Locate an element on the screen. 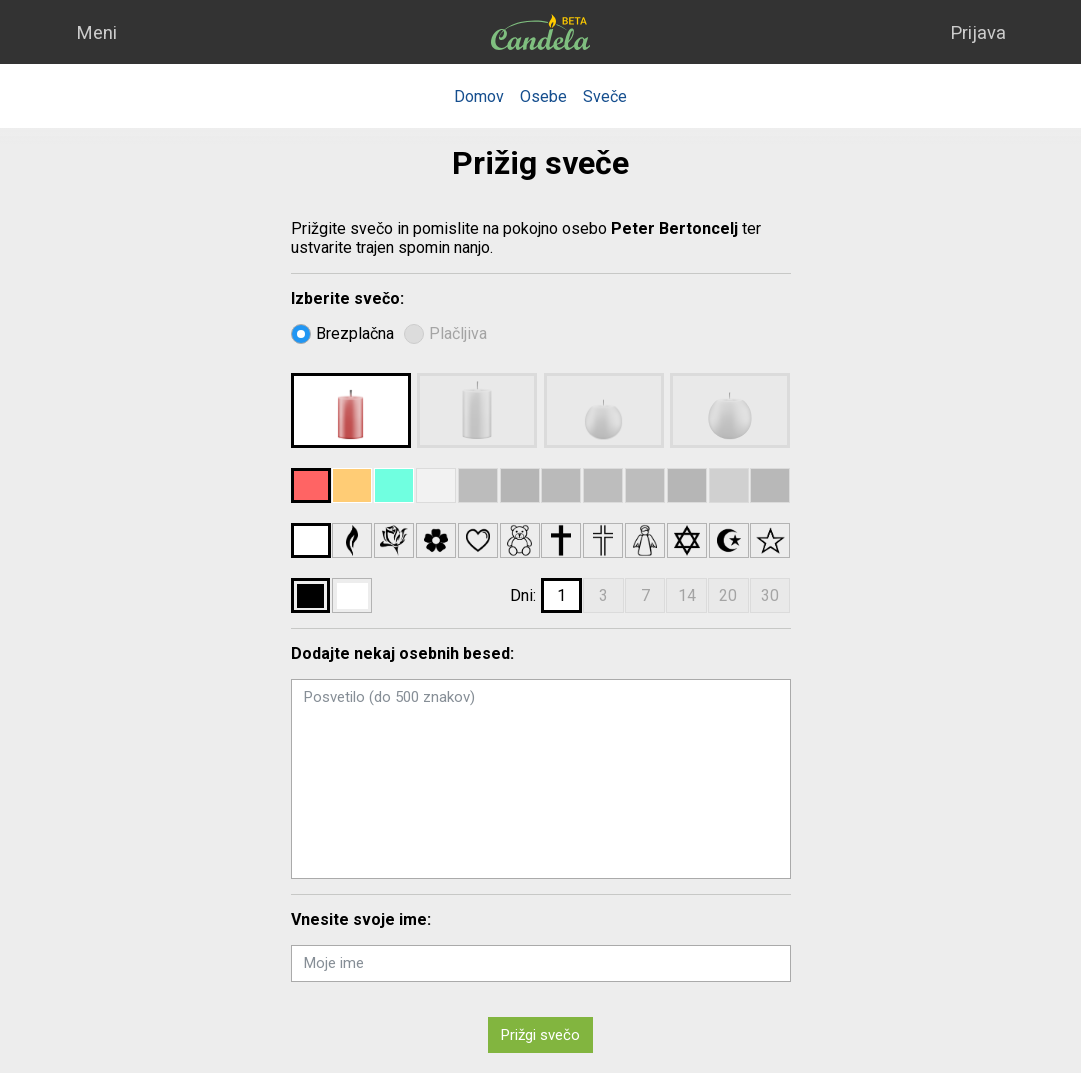  Prijava is located at coordinates (978, 32).